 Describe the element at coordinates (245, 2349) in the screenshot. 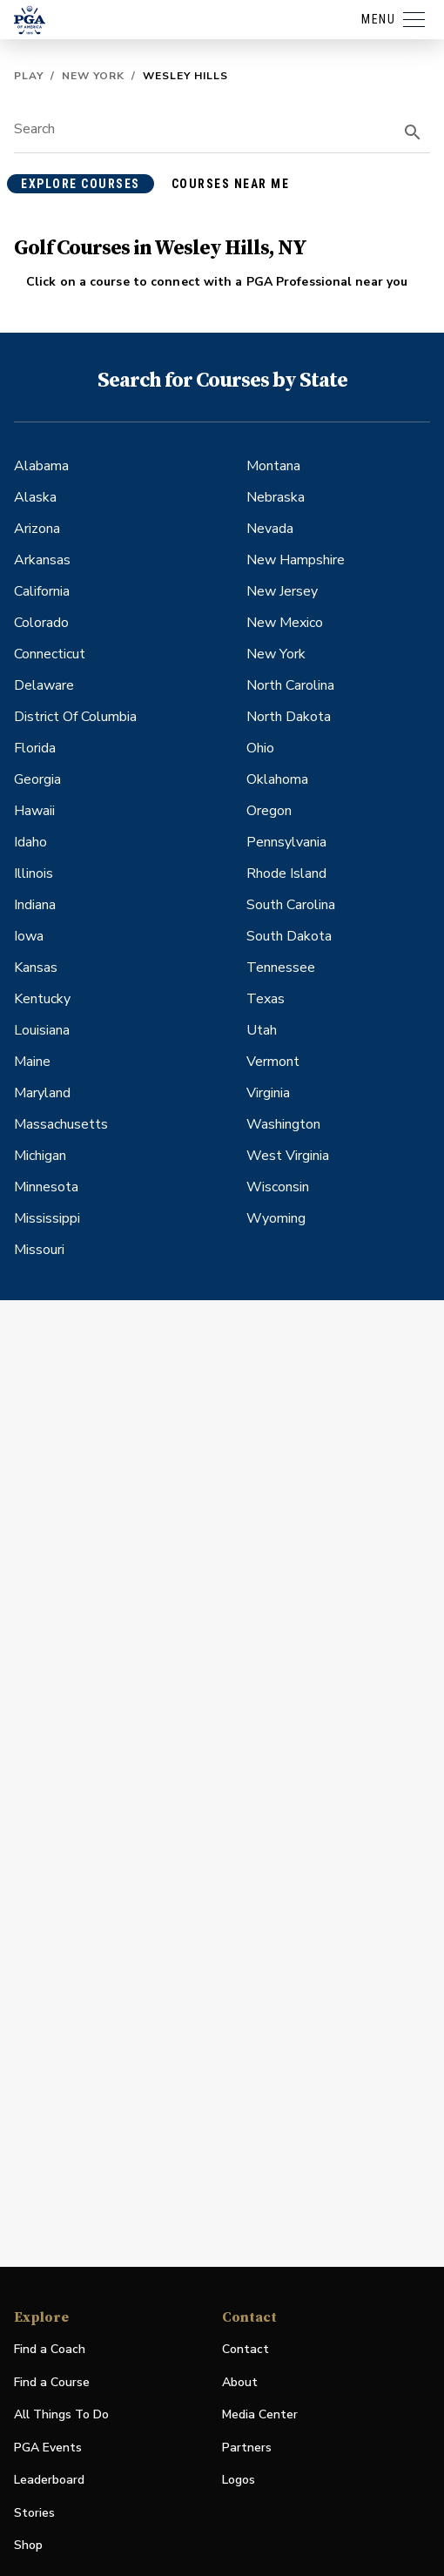

I see `Contact` at that location.